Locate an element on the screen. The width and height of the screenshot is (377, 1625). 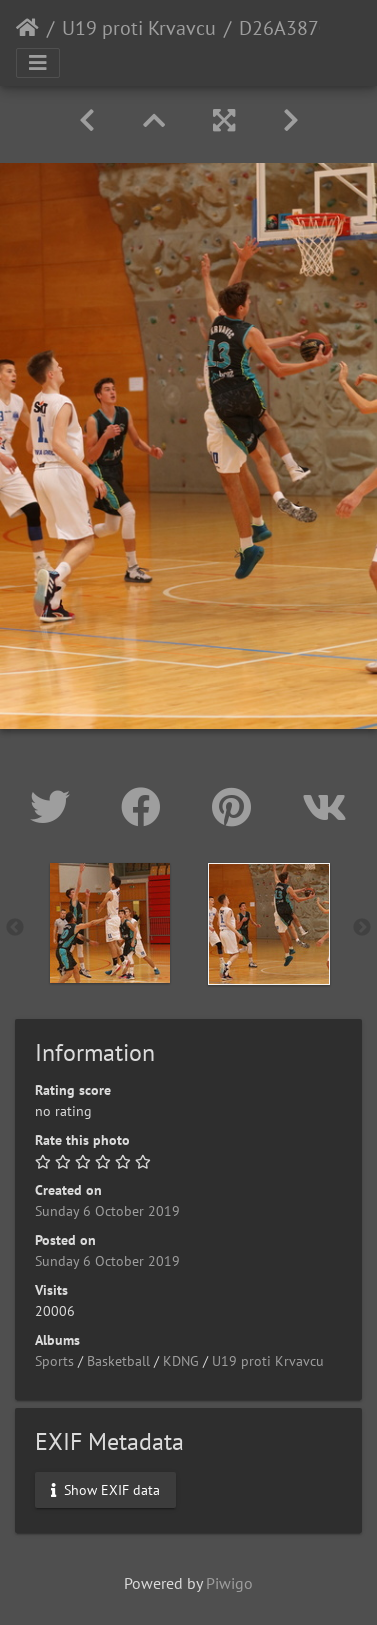
Piwigo is located at coordinates (229, 1583).